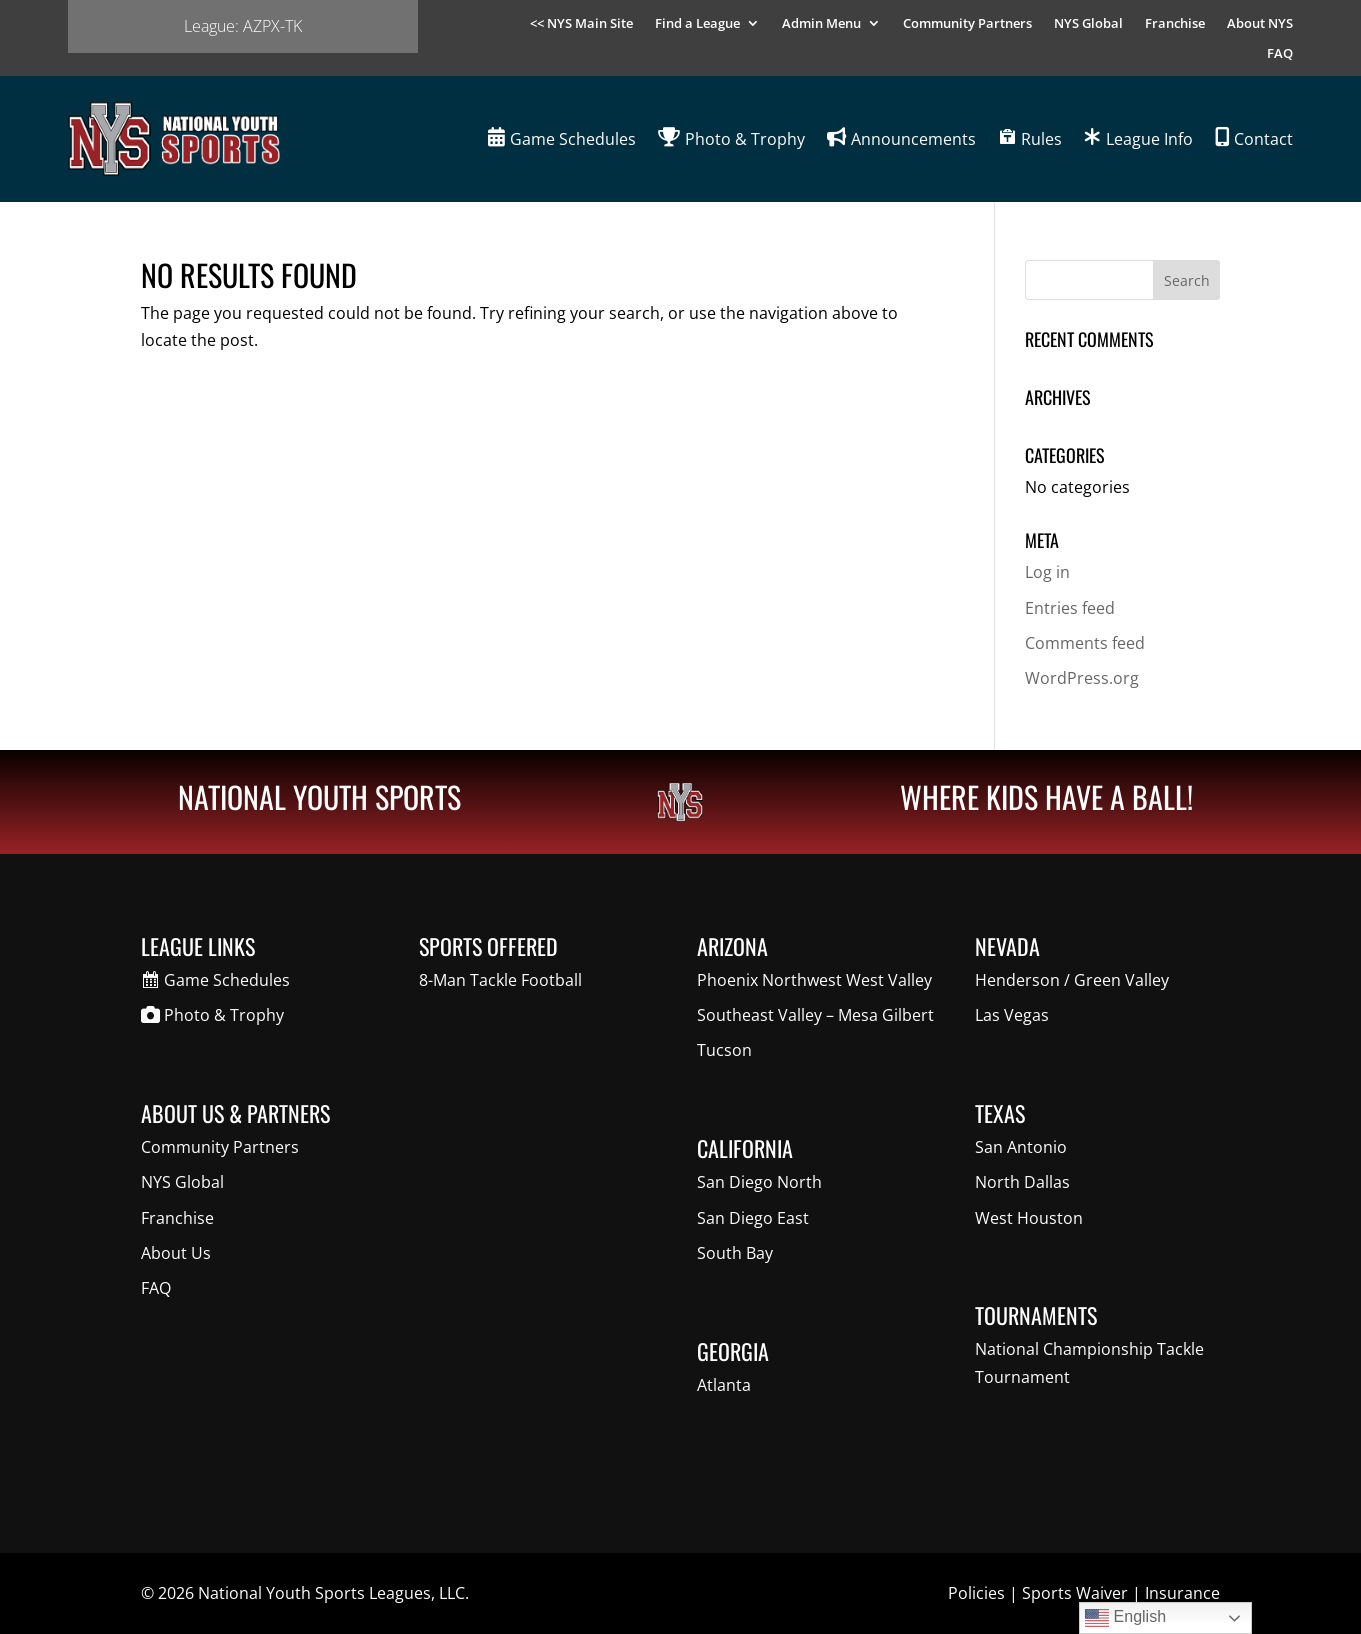 The width and height of the screenshot is (1361, 1634). What do you see at coordinates (1070, 608) in the screenshot?
I see `Entries feed` at bounding box center [1070, 608].